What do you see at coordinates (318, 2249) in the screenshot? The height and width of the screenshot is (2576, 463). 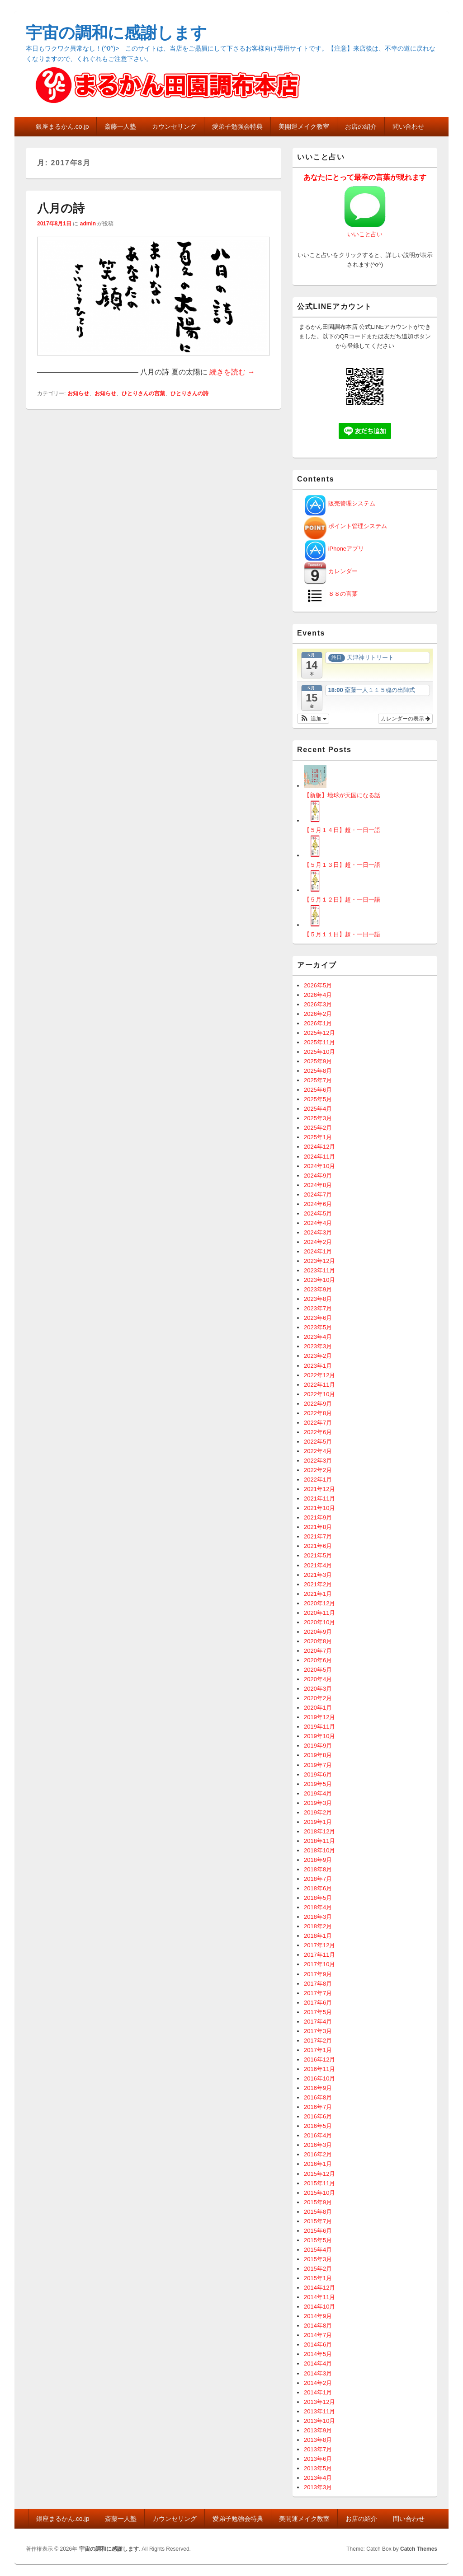 I see `2015年4月` at bounding box center [318, 2249].